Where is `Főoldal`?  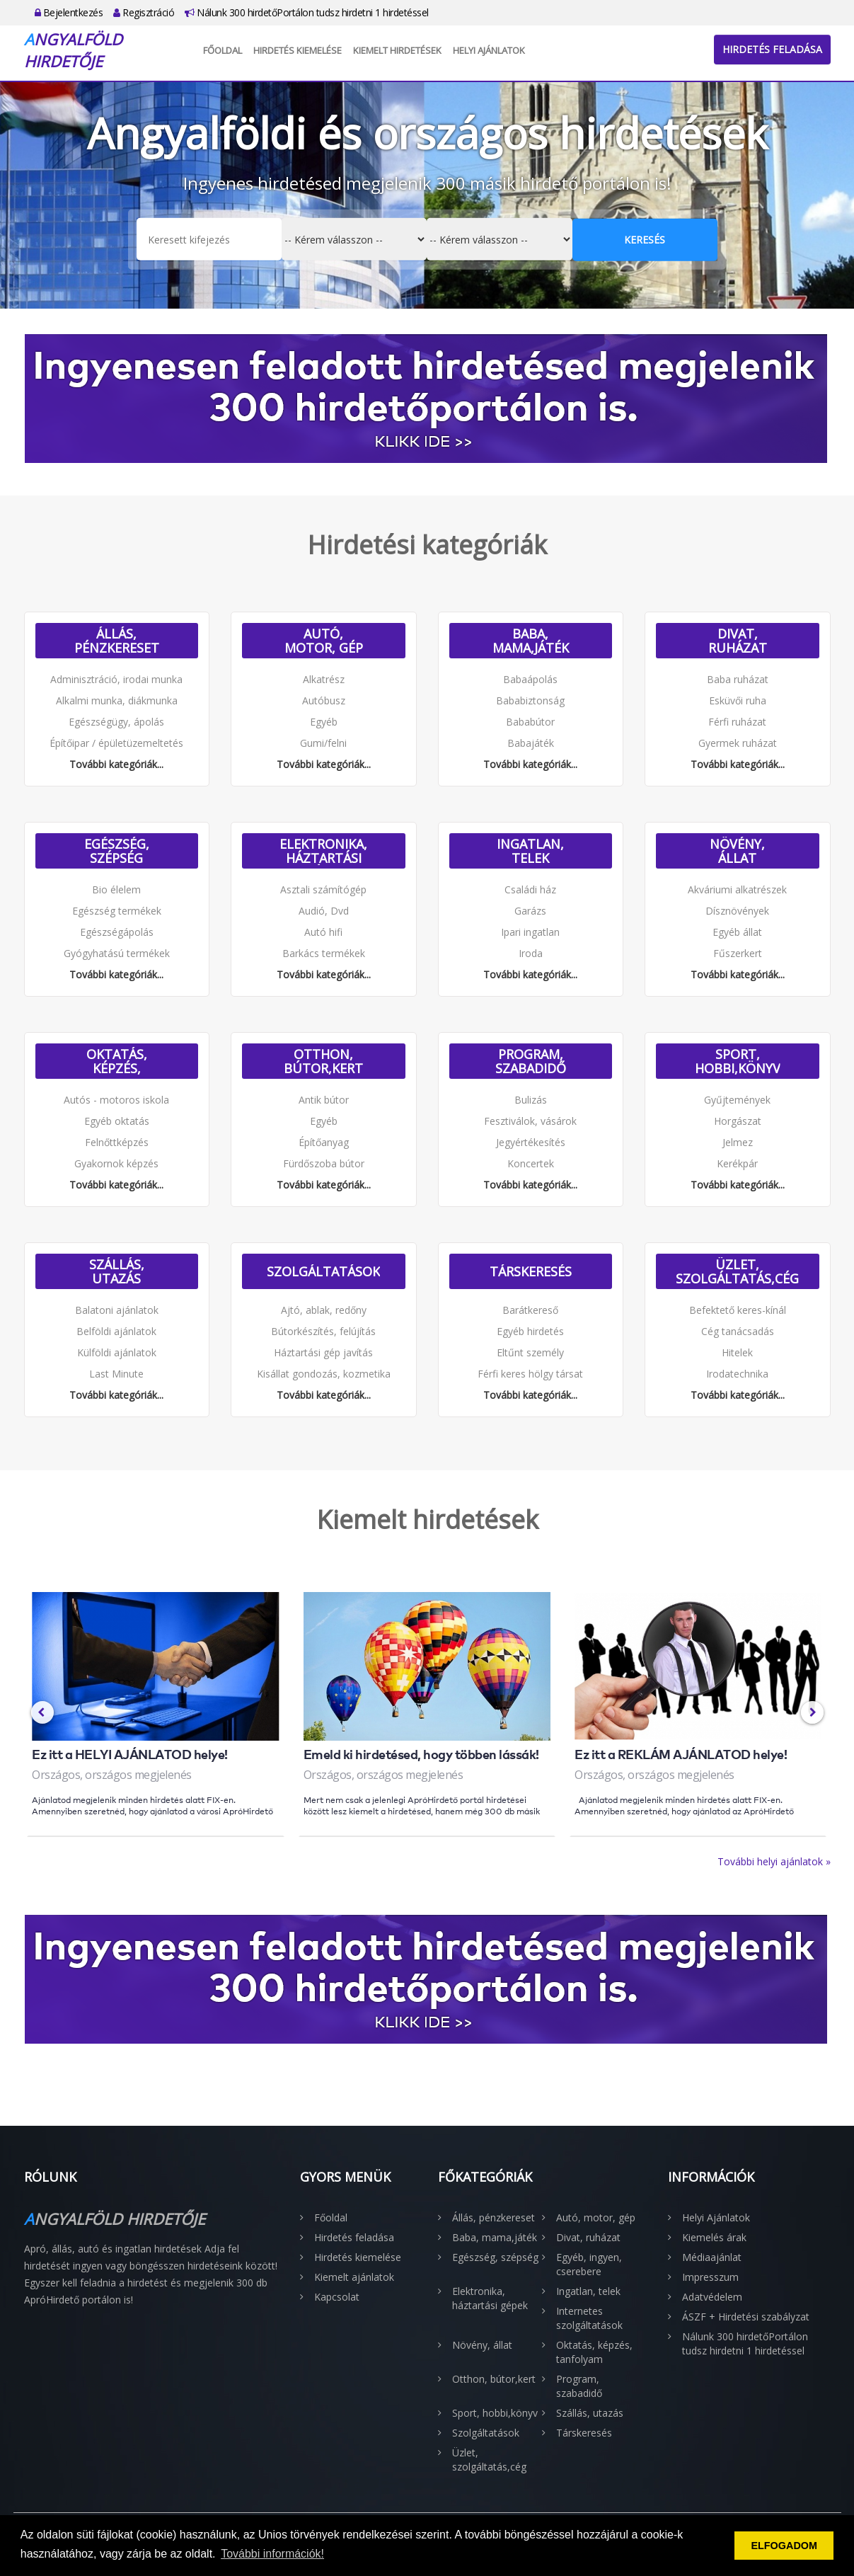
Főoldal is located at coordinates (222, 50).